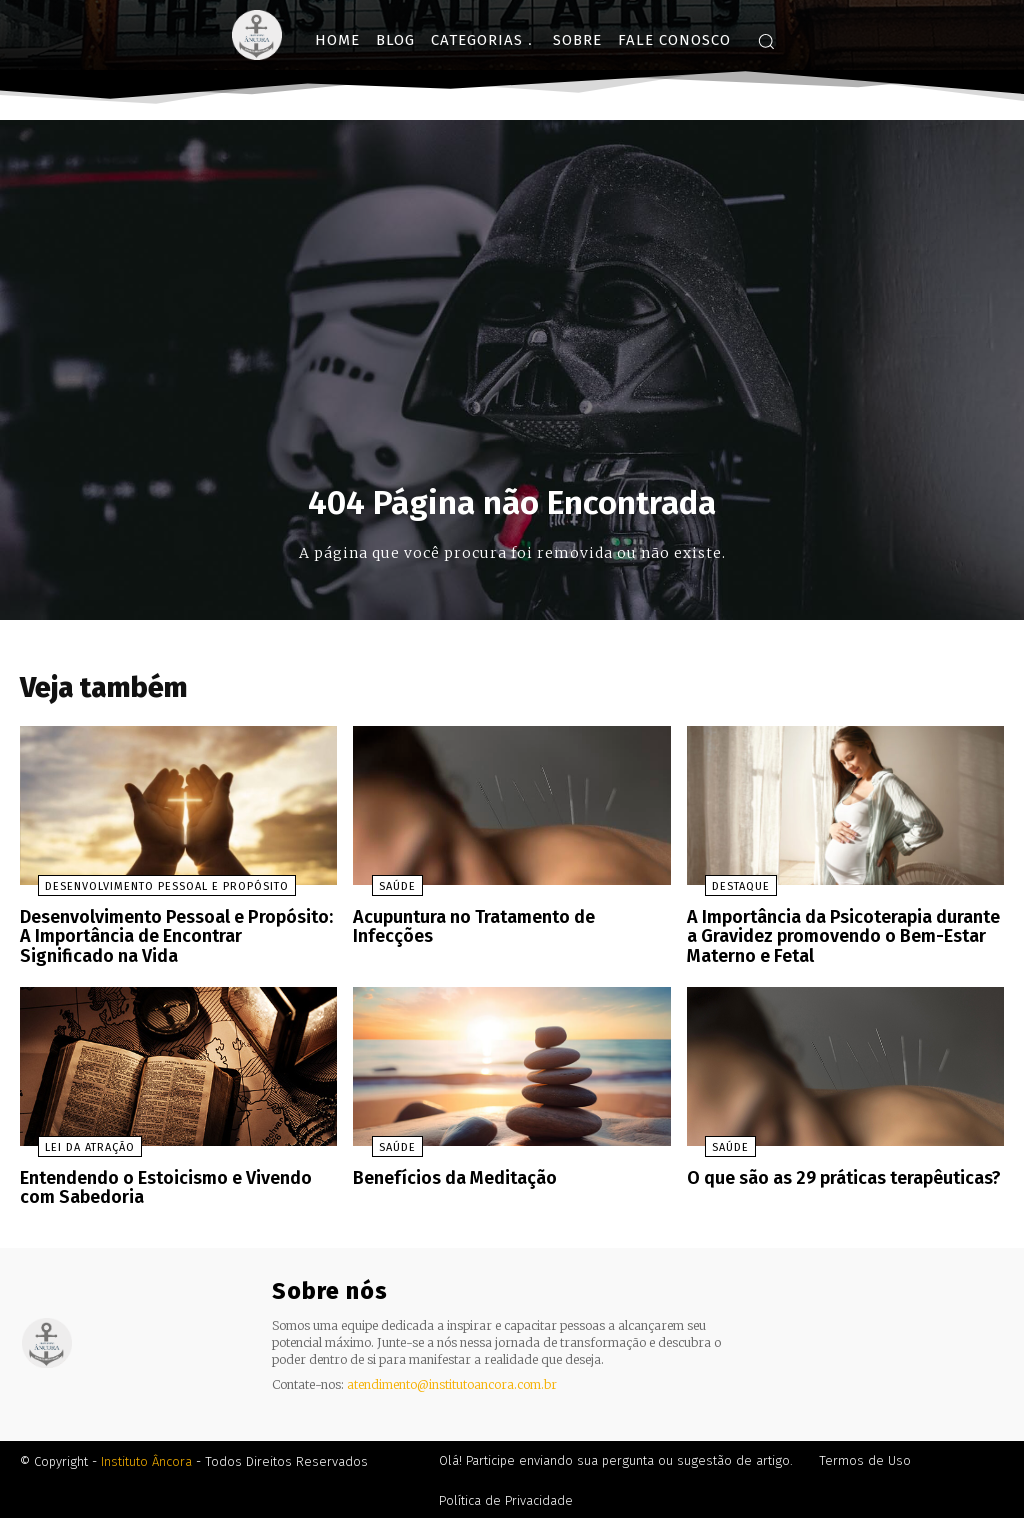 This screenshot has height=1518, width=1024. Describe the element at coordinates (175, 1186) in the screenshot. I see `Entendendo o Estoicismo e Vivendo com Sabedoria` at that location.